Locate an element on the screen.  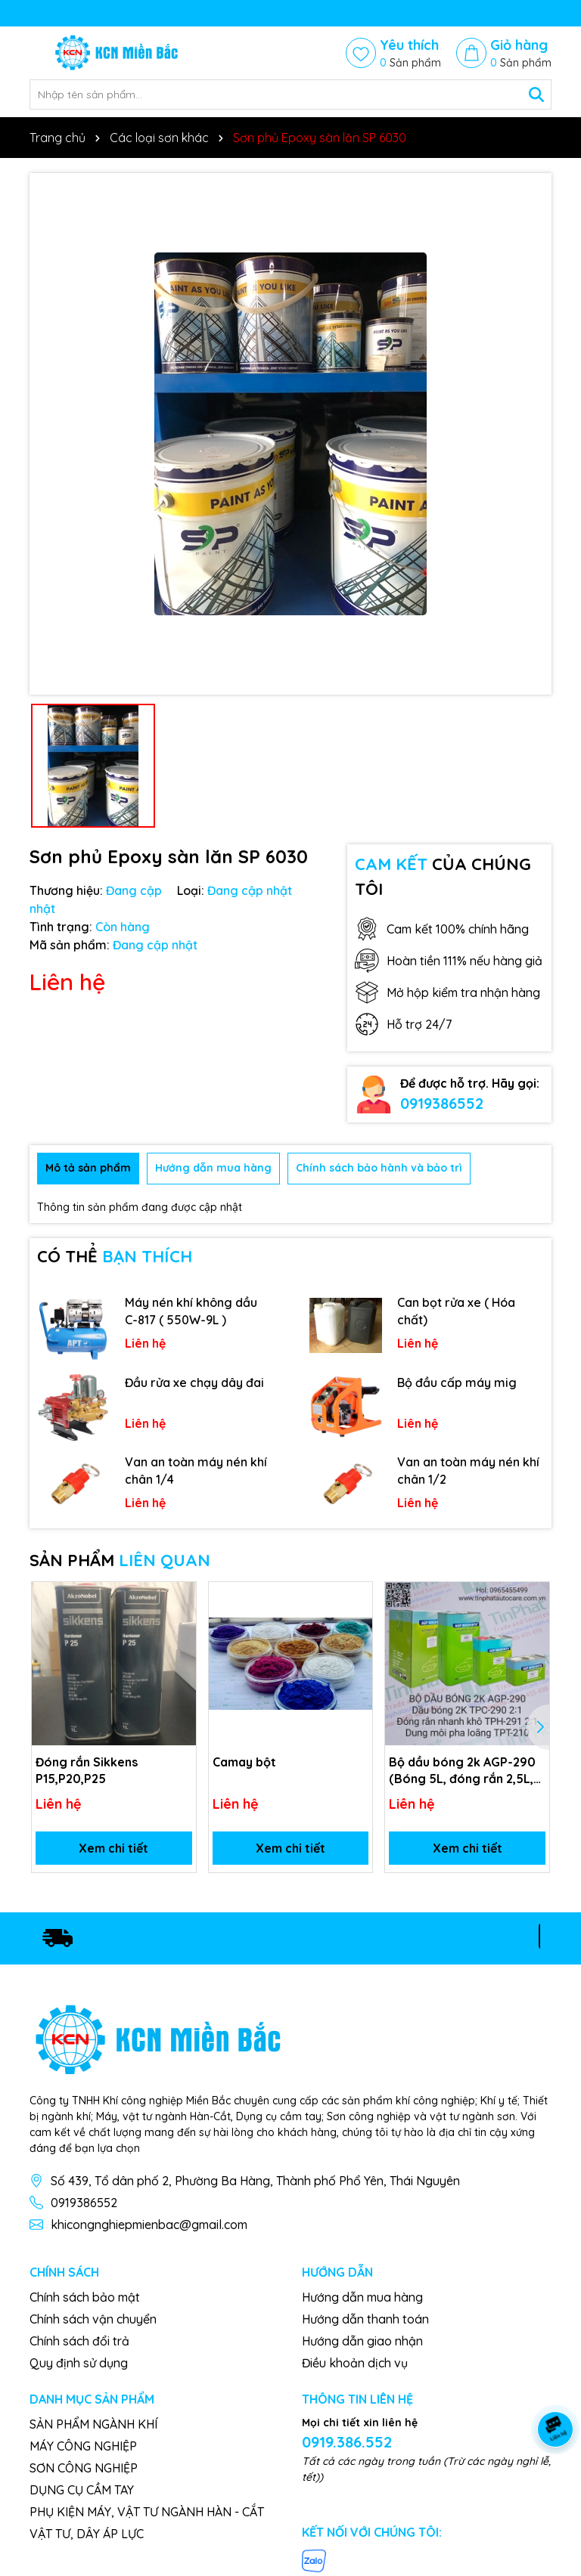
SẢN PHẨM NGÀNH KHÍ is located at coordinates (93, 2424).